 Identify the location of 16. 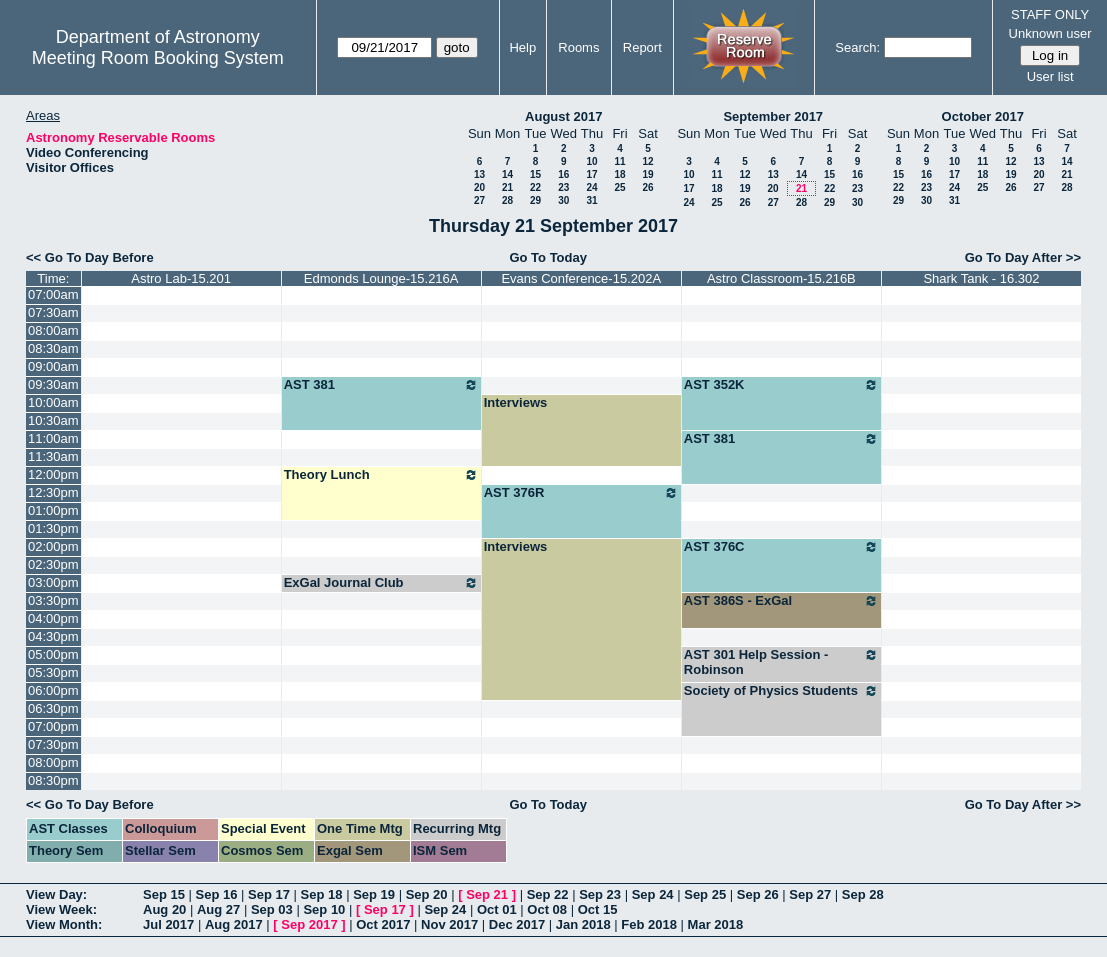
(563, 174).